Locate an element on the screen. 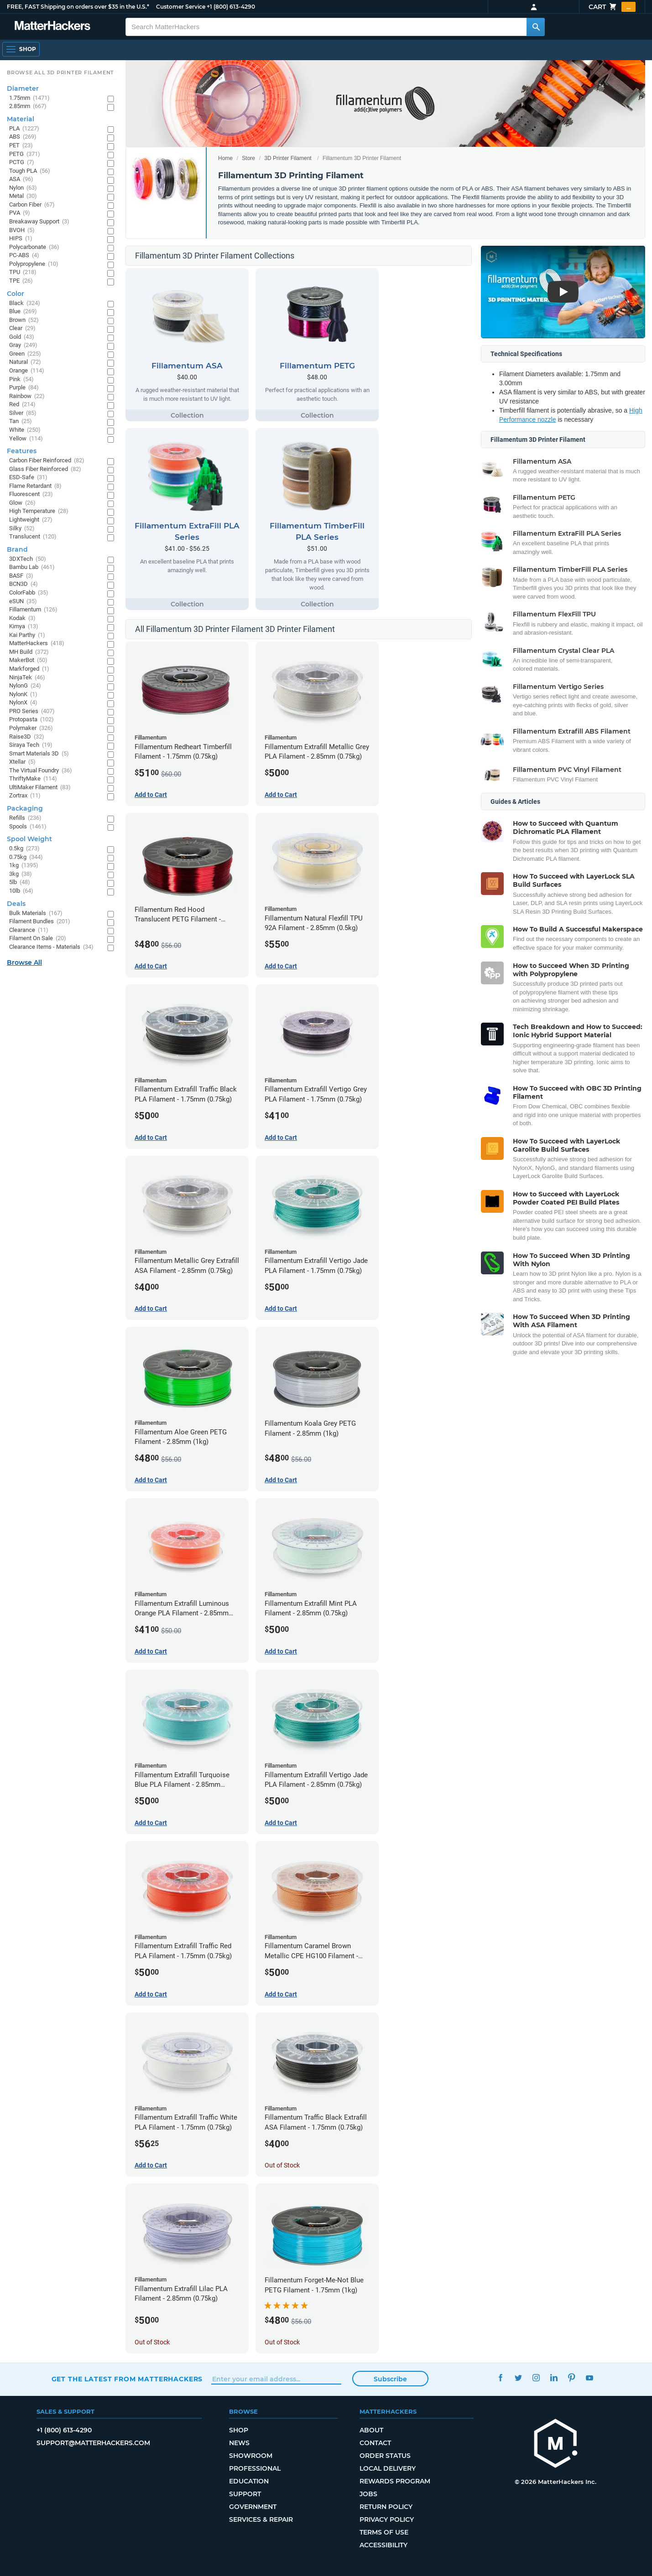 This screenshot has height=2576, width=652. NylonX is located at coordinates (23, 702).